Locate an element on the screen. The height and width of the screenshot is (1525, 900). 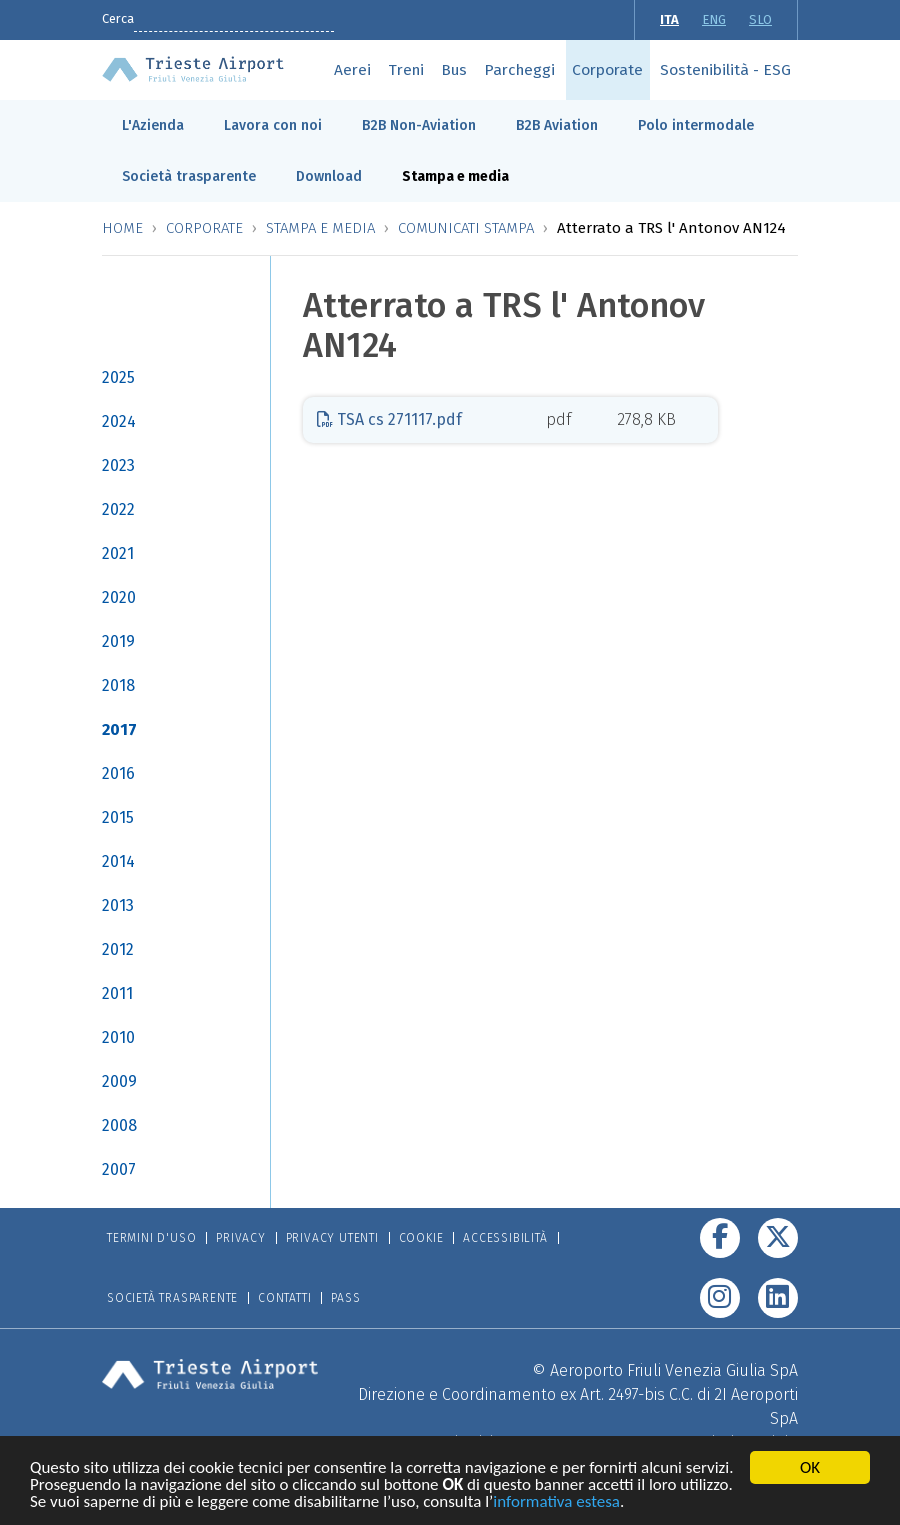
Aerei is located at coordinates (352, 70).